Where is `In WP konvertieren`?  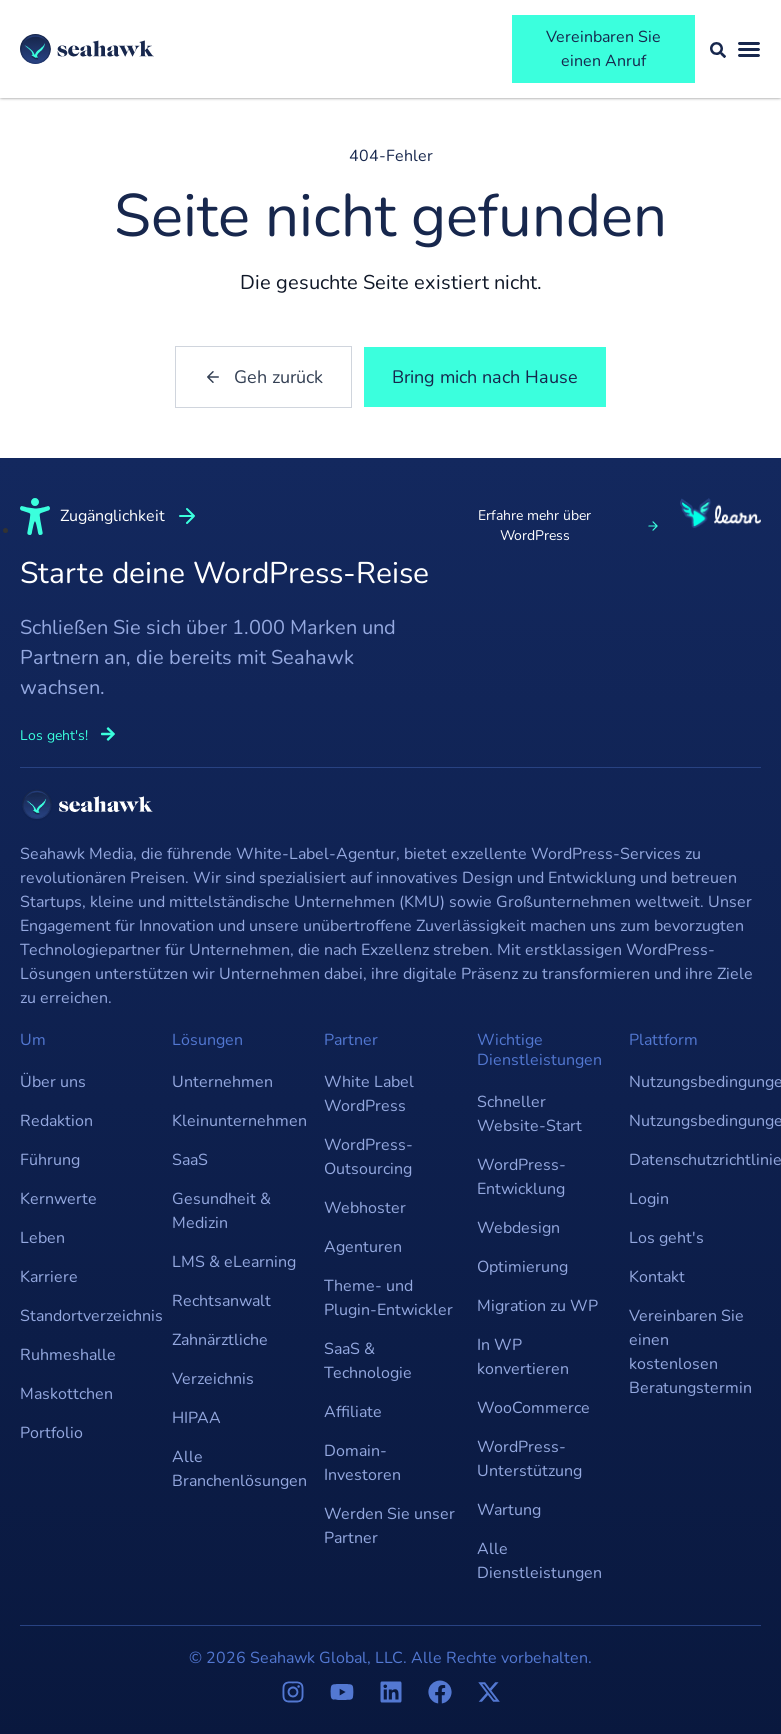 In WP konvertieren is located at coordinates (523, 1357).